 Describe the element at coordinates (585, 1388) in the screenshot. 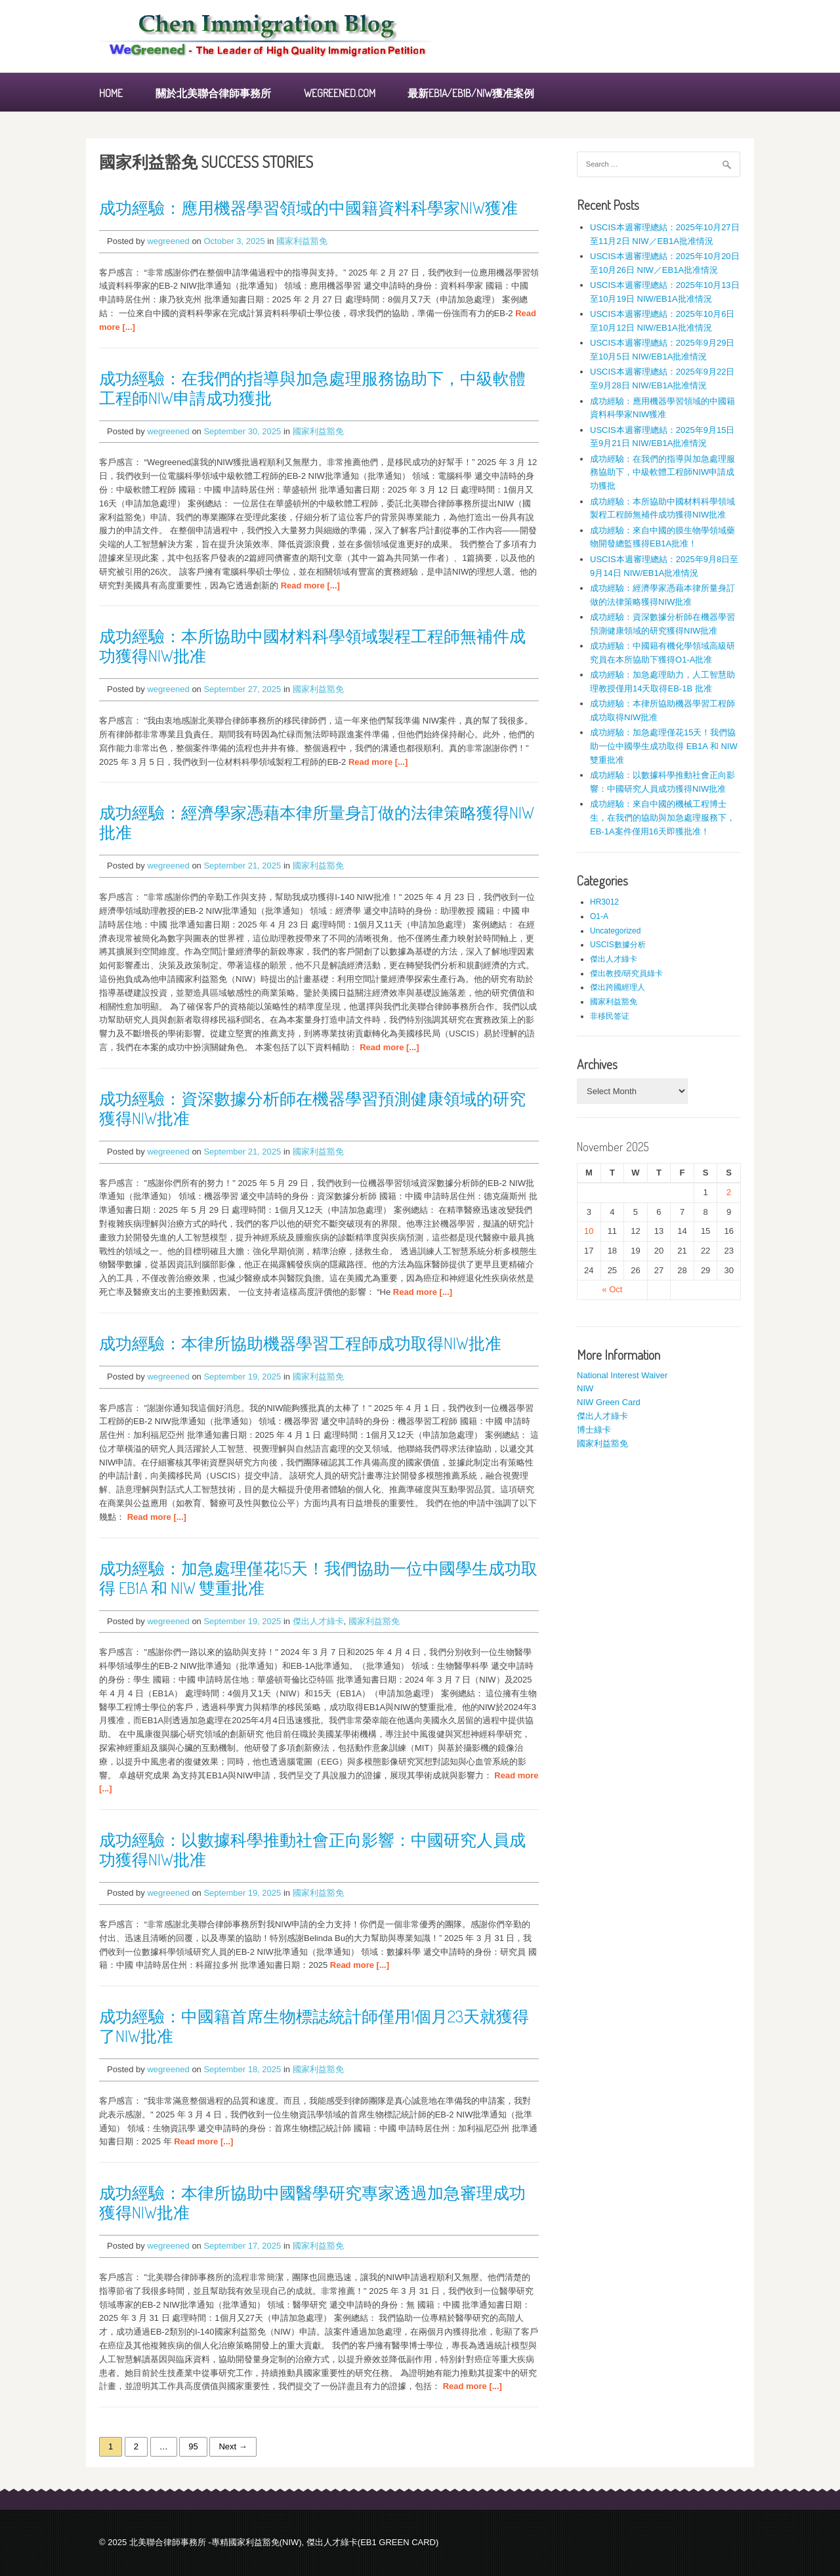

I see `NIW` at that location.